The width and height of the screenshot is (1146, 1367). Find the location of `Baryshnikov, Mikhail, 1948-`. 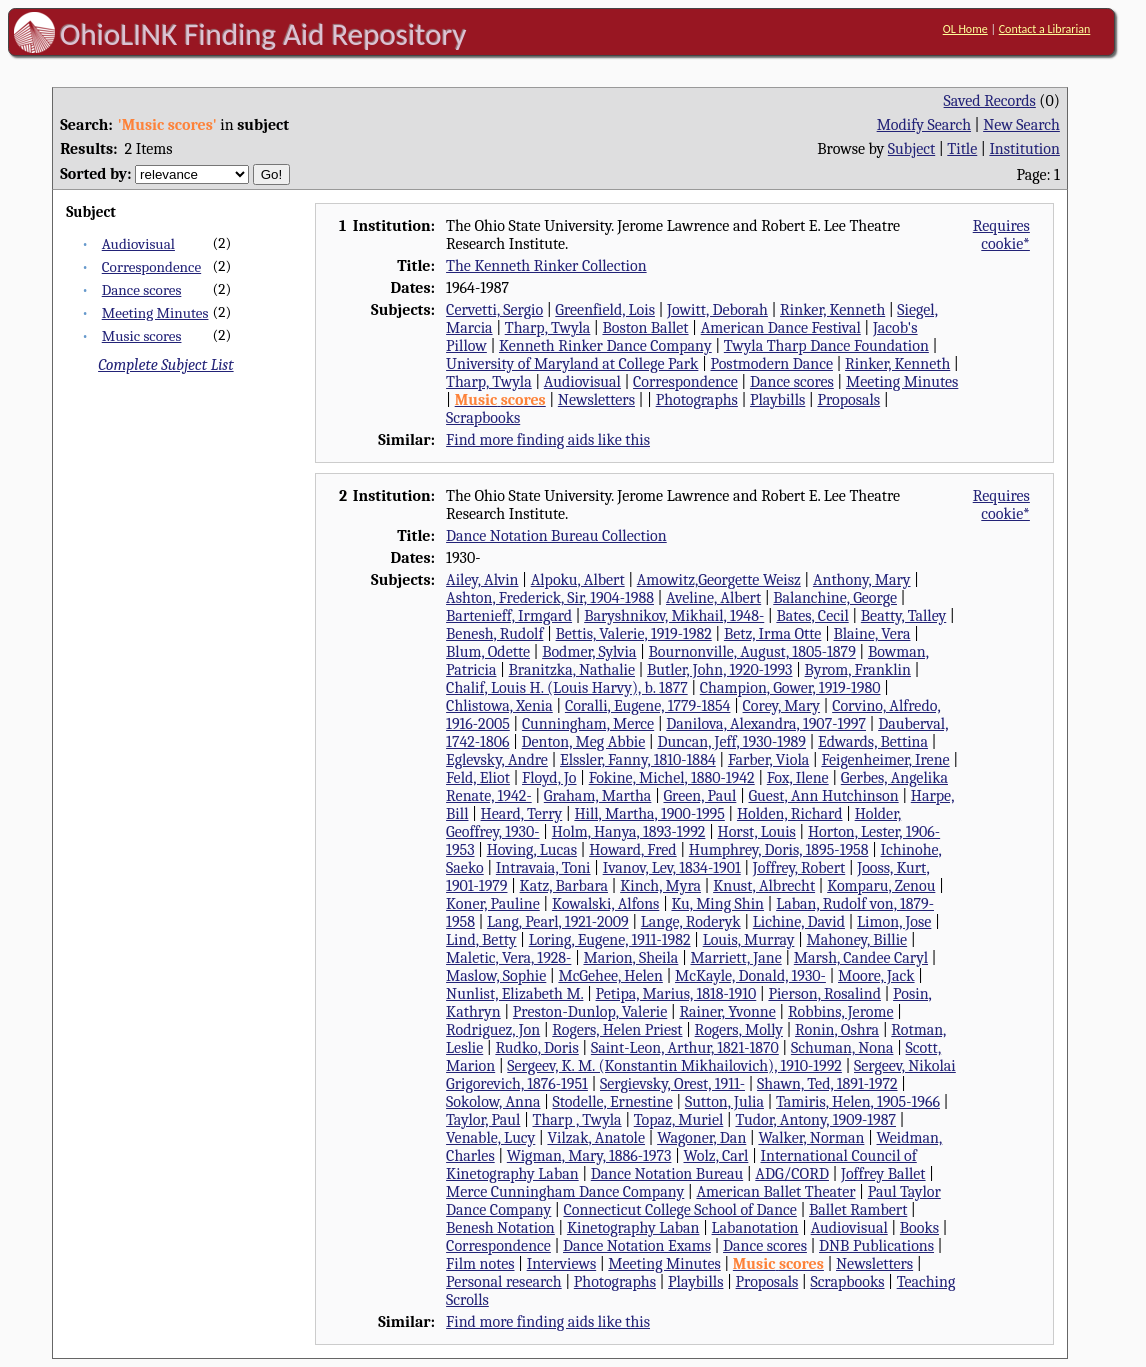

Baryshnikov, Mikhail, 1948- is located at coordinates (674, 616).